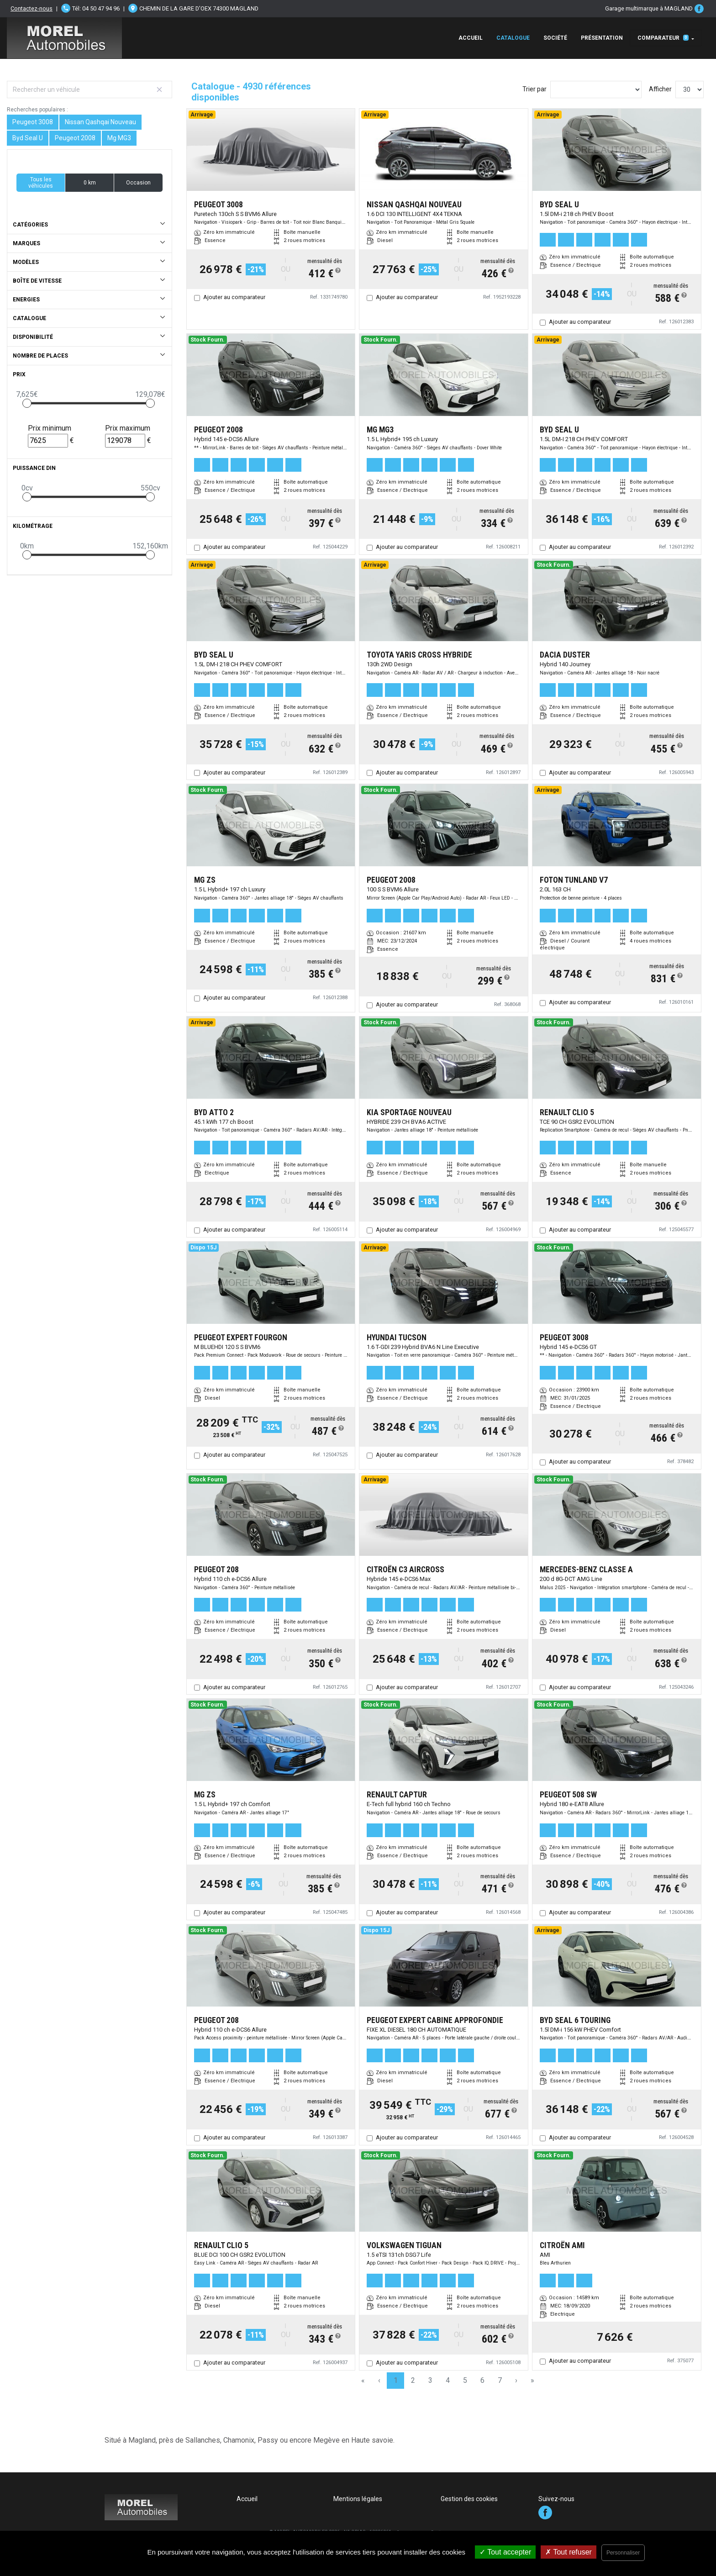  Describe the element at coordinates (27, 138) in the screenshot. I see `Byd Seal U` at that location.